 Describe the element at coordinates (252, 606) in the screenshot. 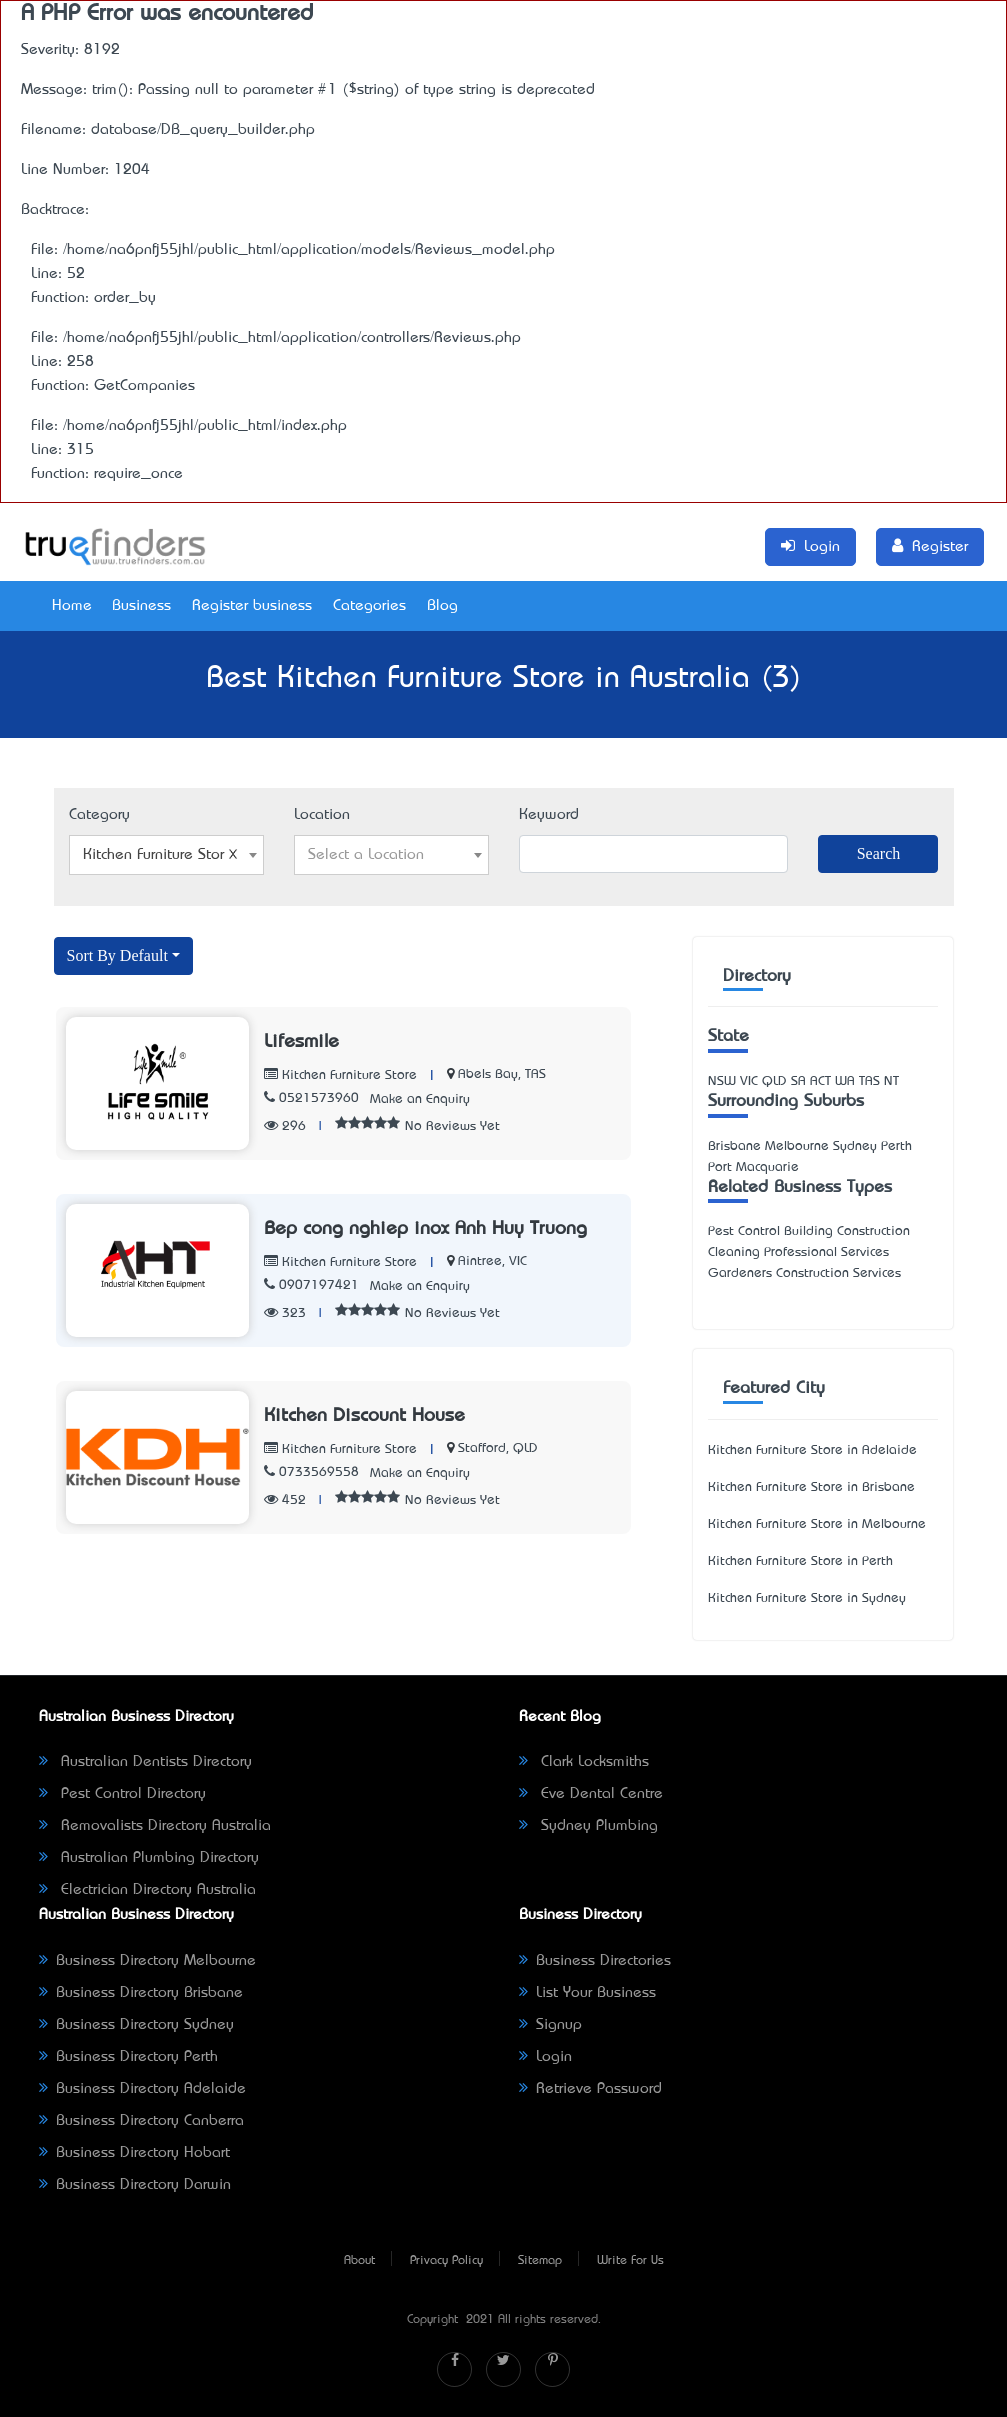

I see `Register business` at that location.